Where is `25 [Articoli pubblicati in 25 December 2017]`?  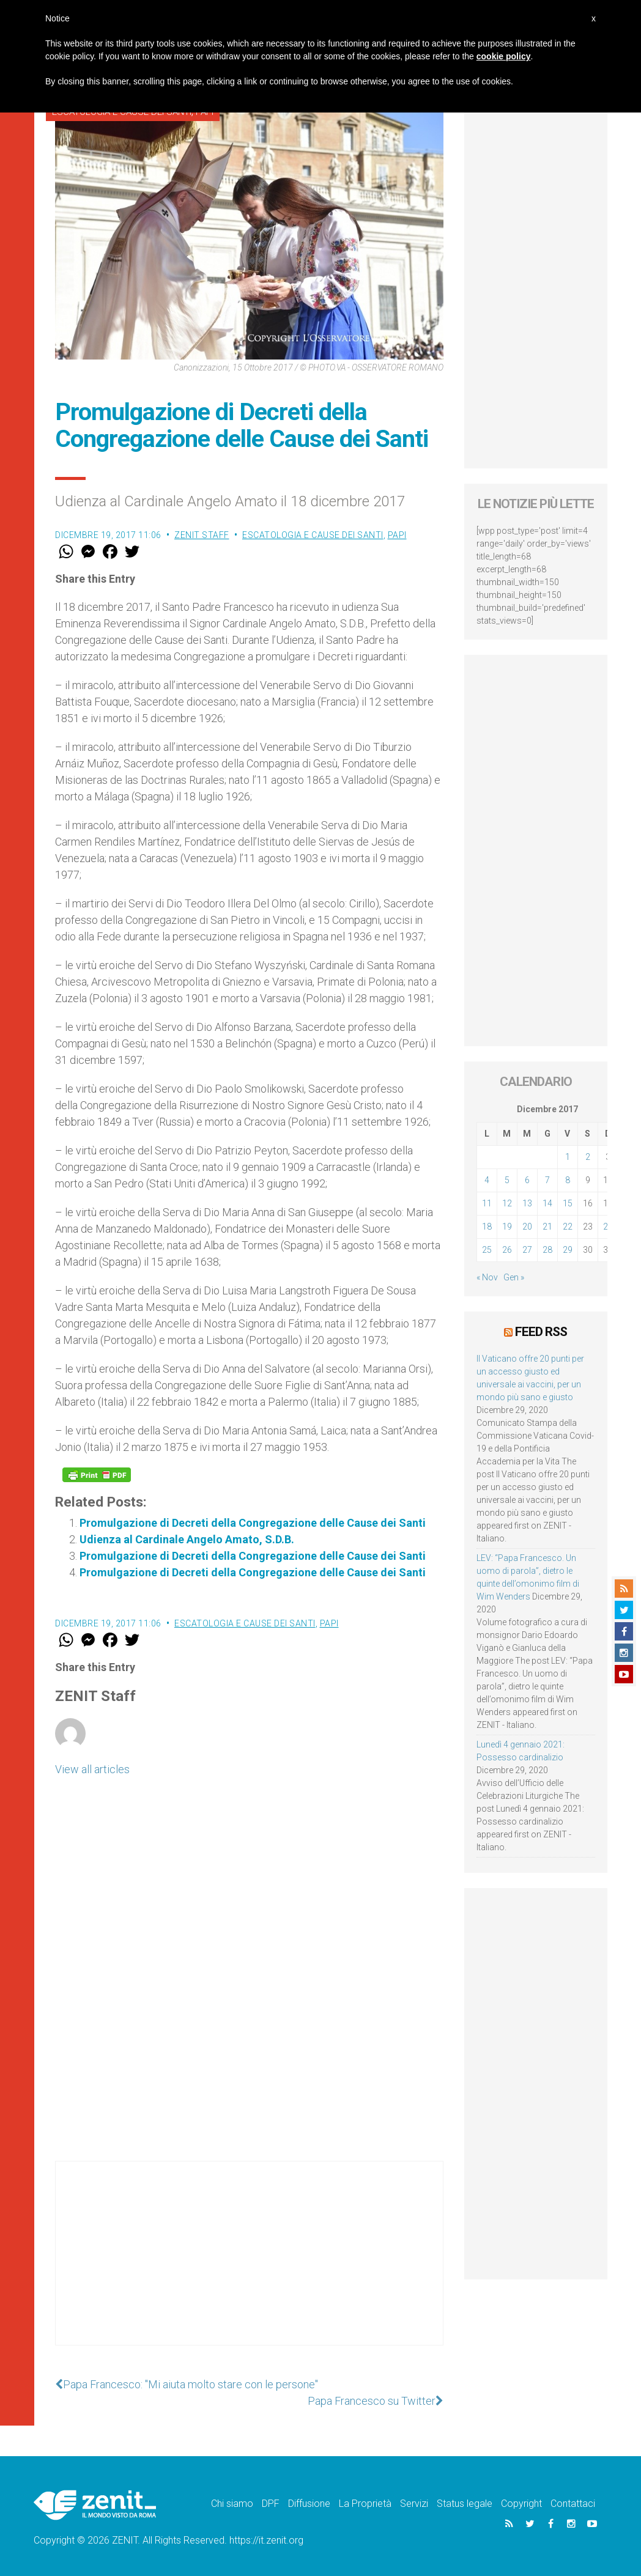
25 [Articoli pubblicati in 25 December 2017] is located at coordinates (487, 1250).